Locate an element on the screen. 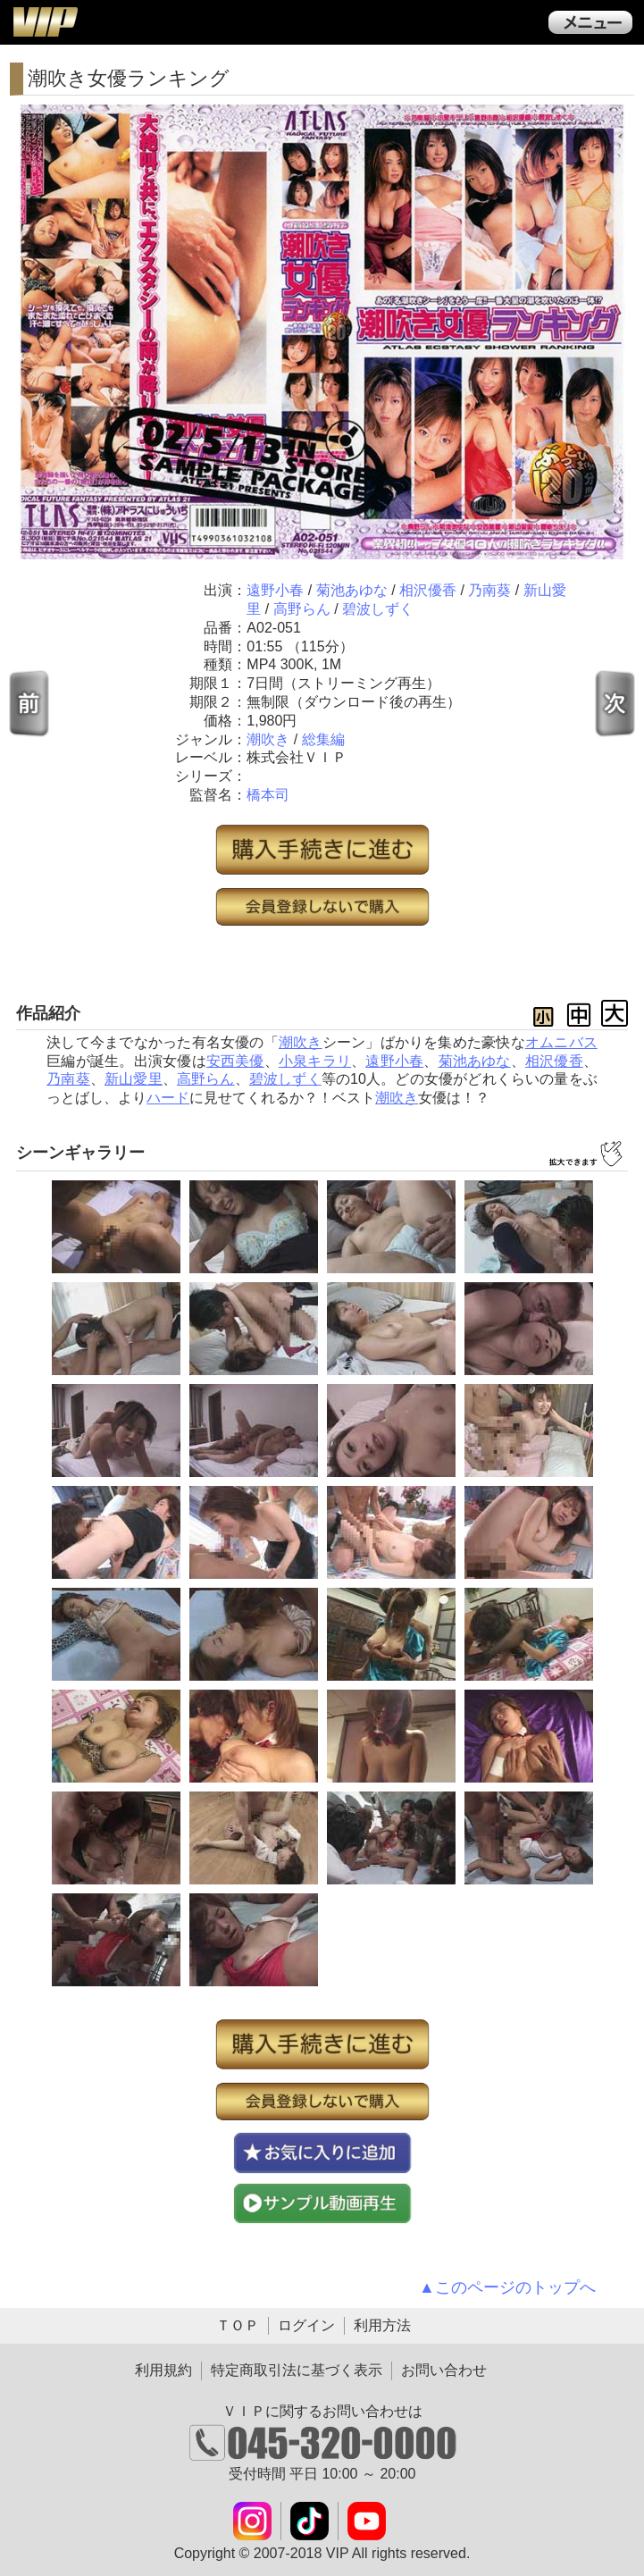 This screenshot has height=2576, width=644. 橋本司 is located at coordinates (268, 794).